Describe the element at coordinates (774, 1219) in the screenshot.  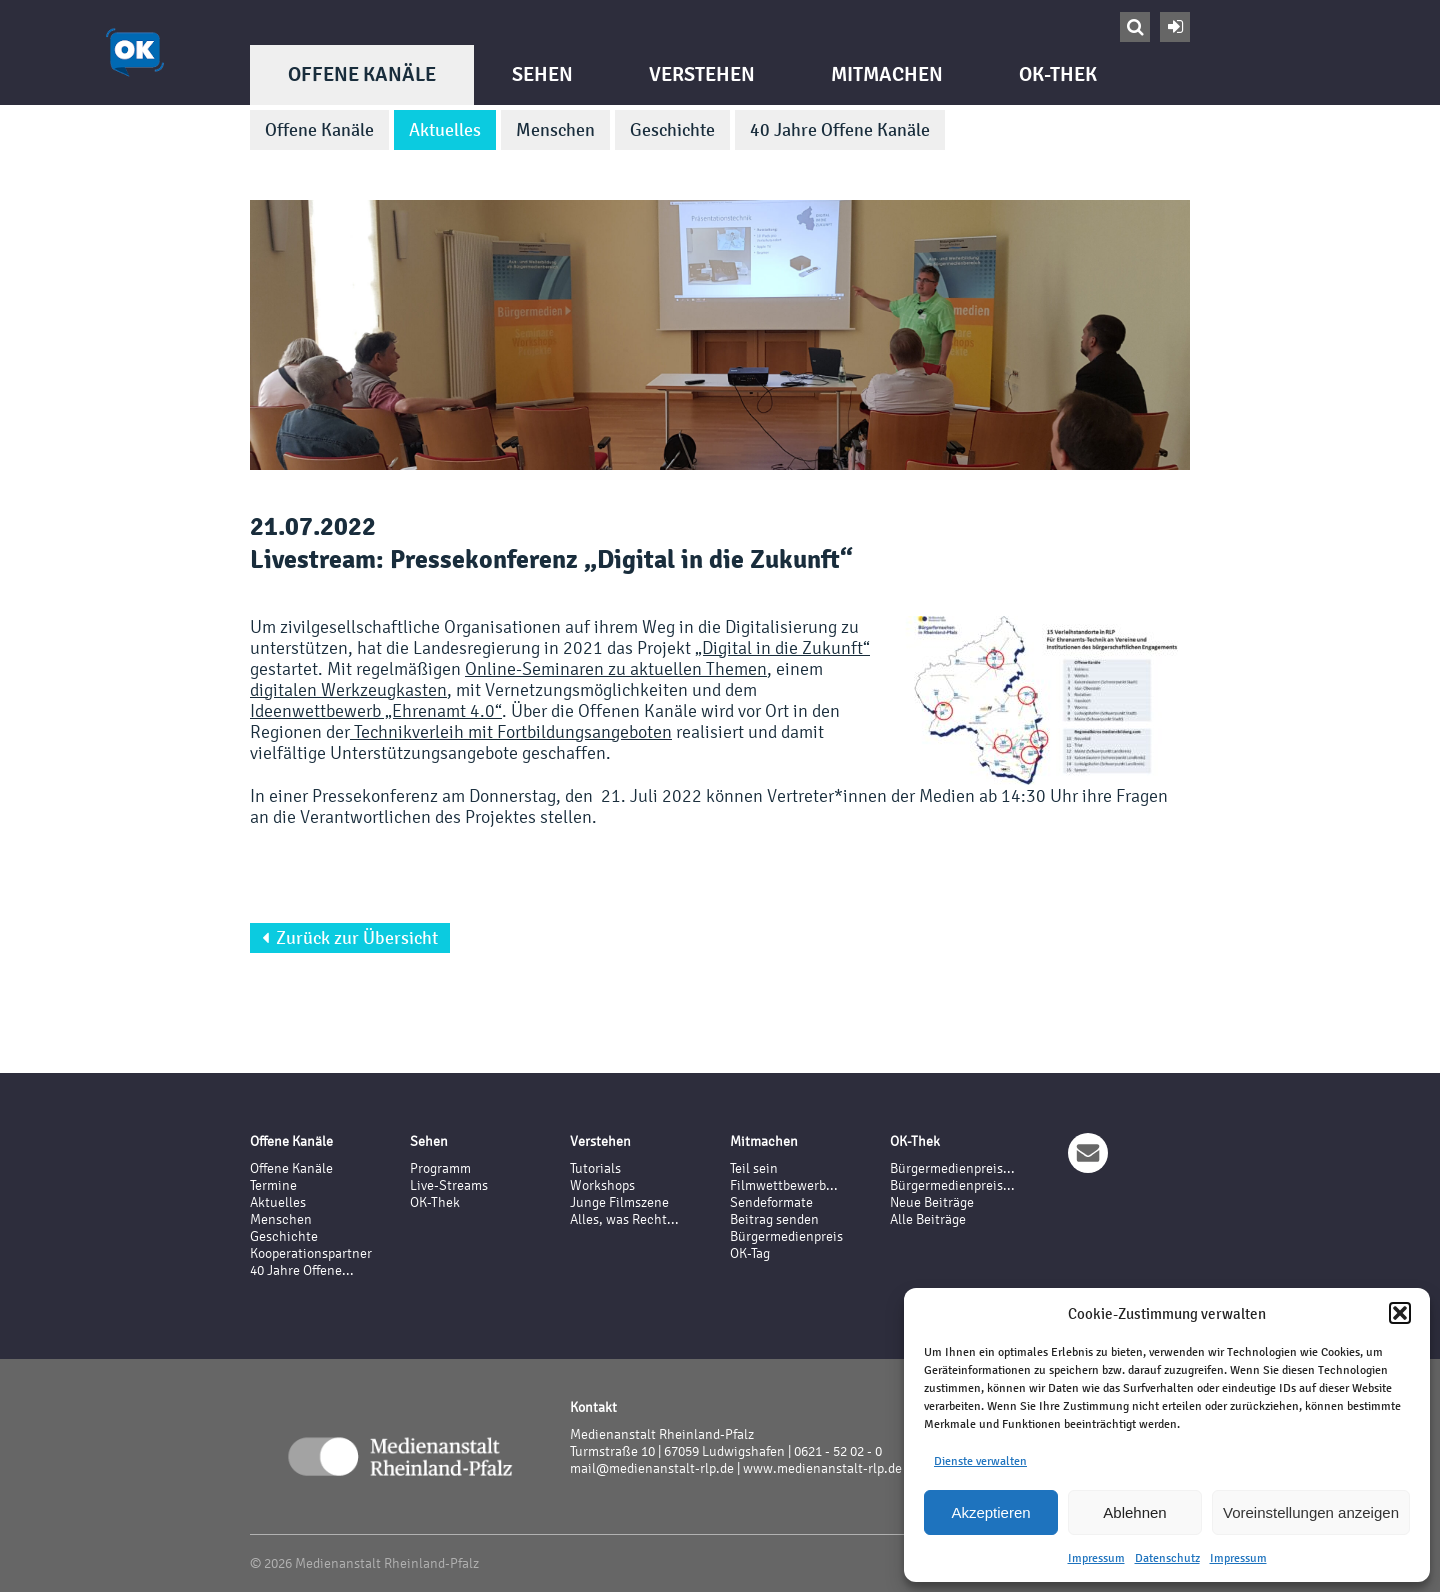
I see `Beitrag senden` at that location.